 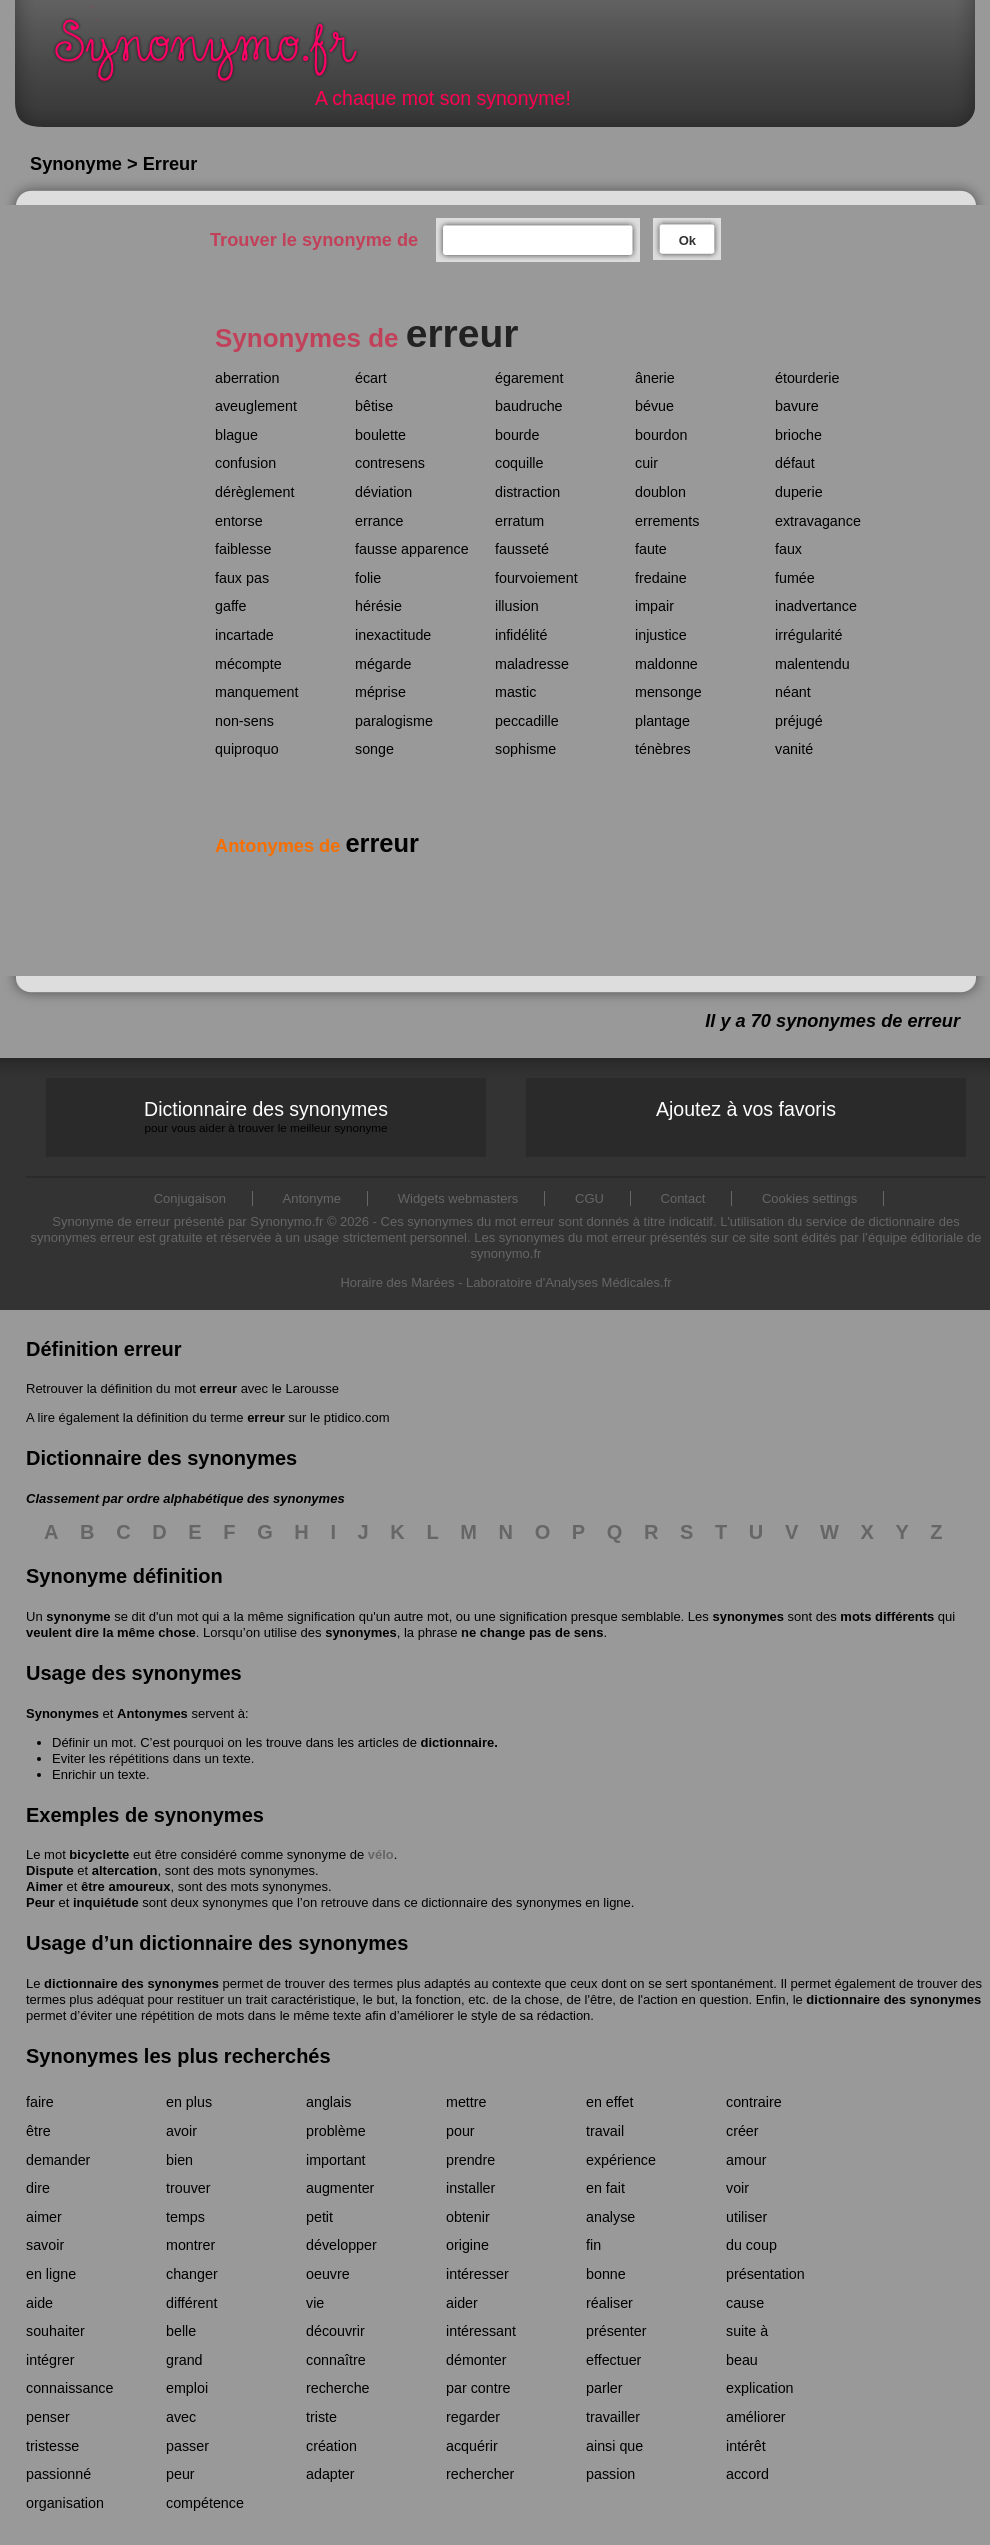 What do you see at coordinates (38, 2188) in the screenshot?
I see `dire` at bounding box center [38, 2188].